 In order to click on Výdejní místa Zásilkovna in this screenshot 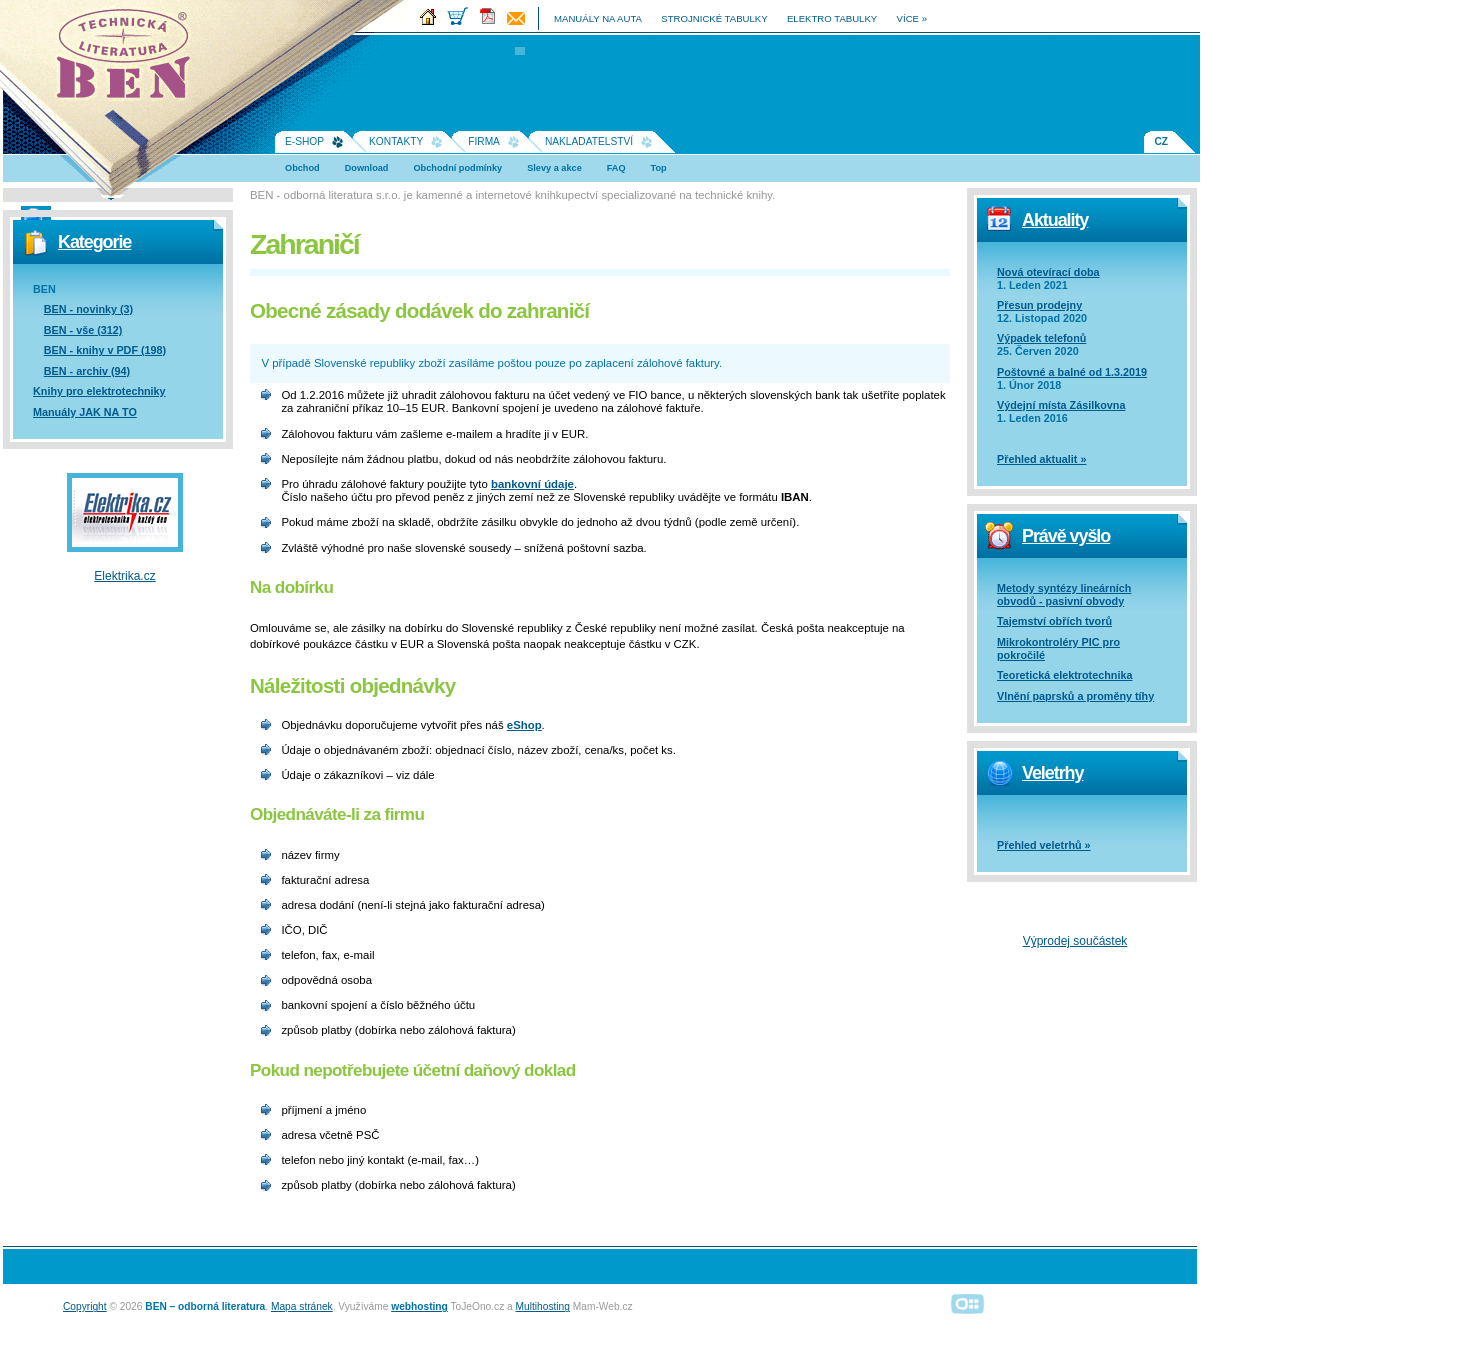, I will do `click(1061, 405)`.